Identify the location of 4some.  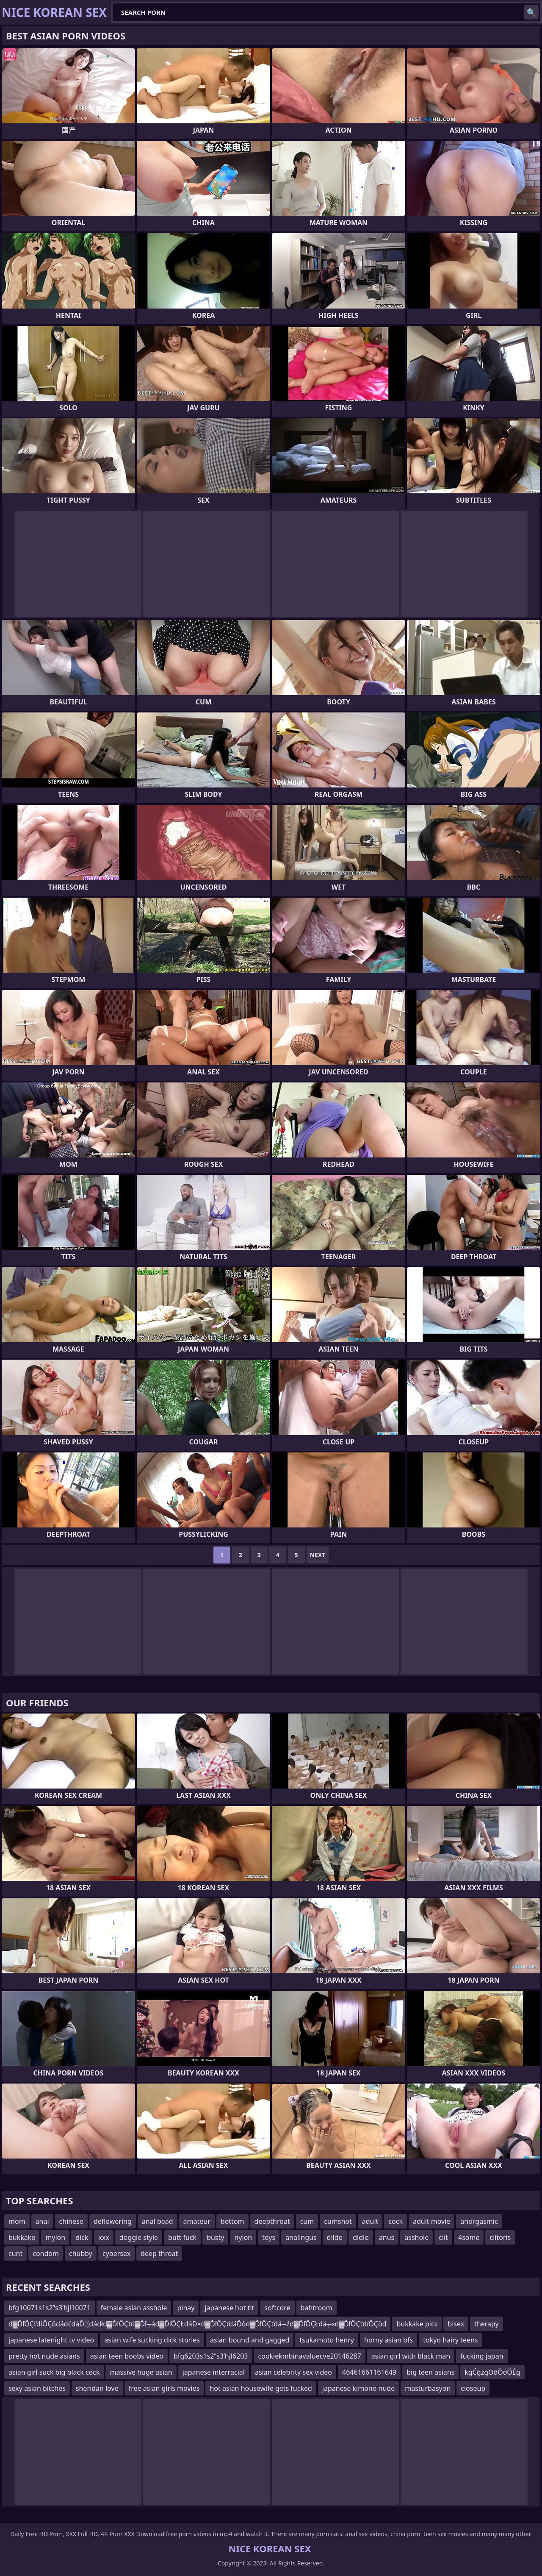
(468, 2237).